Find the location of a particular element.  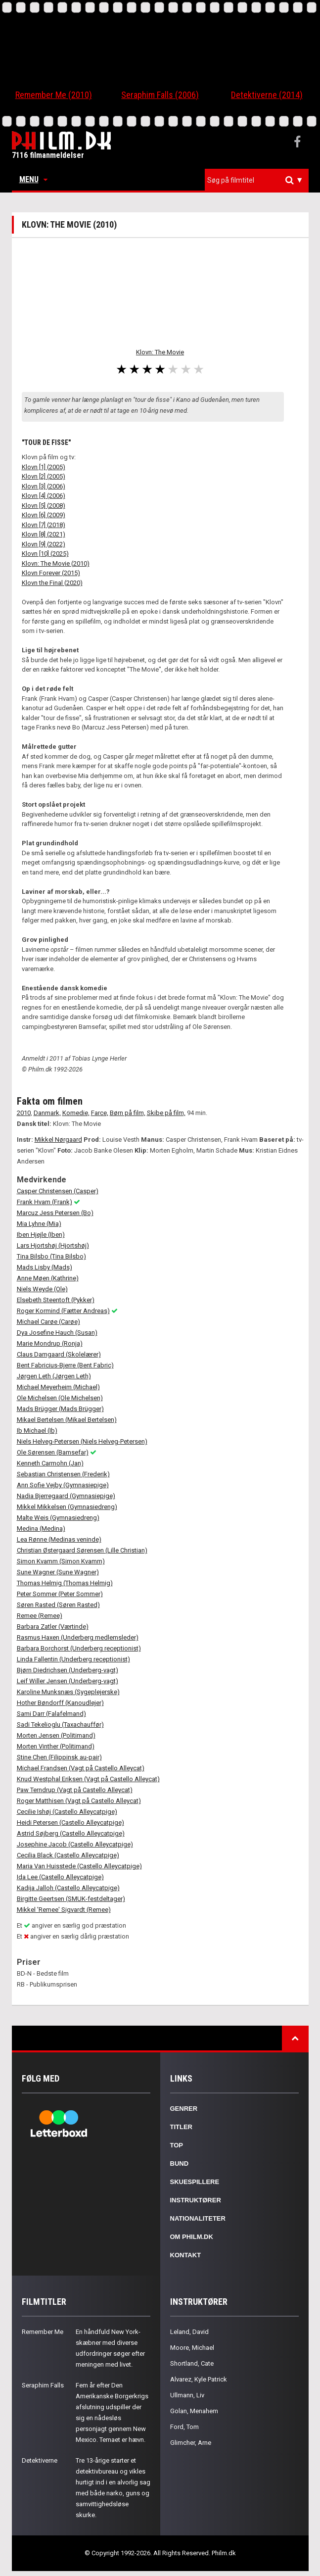

Genrer is located at coordinates (184, 2108).